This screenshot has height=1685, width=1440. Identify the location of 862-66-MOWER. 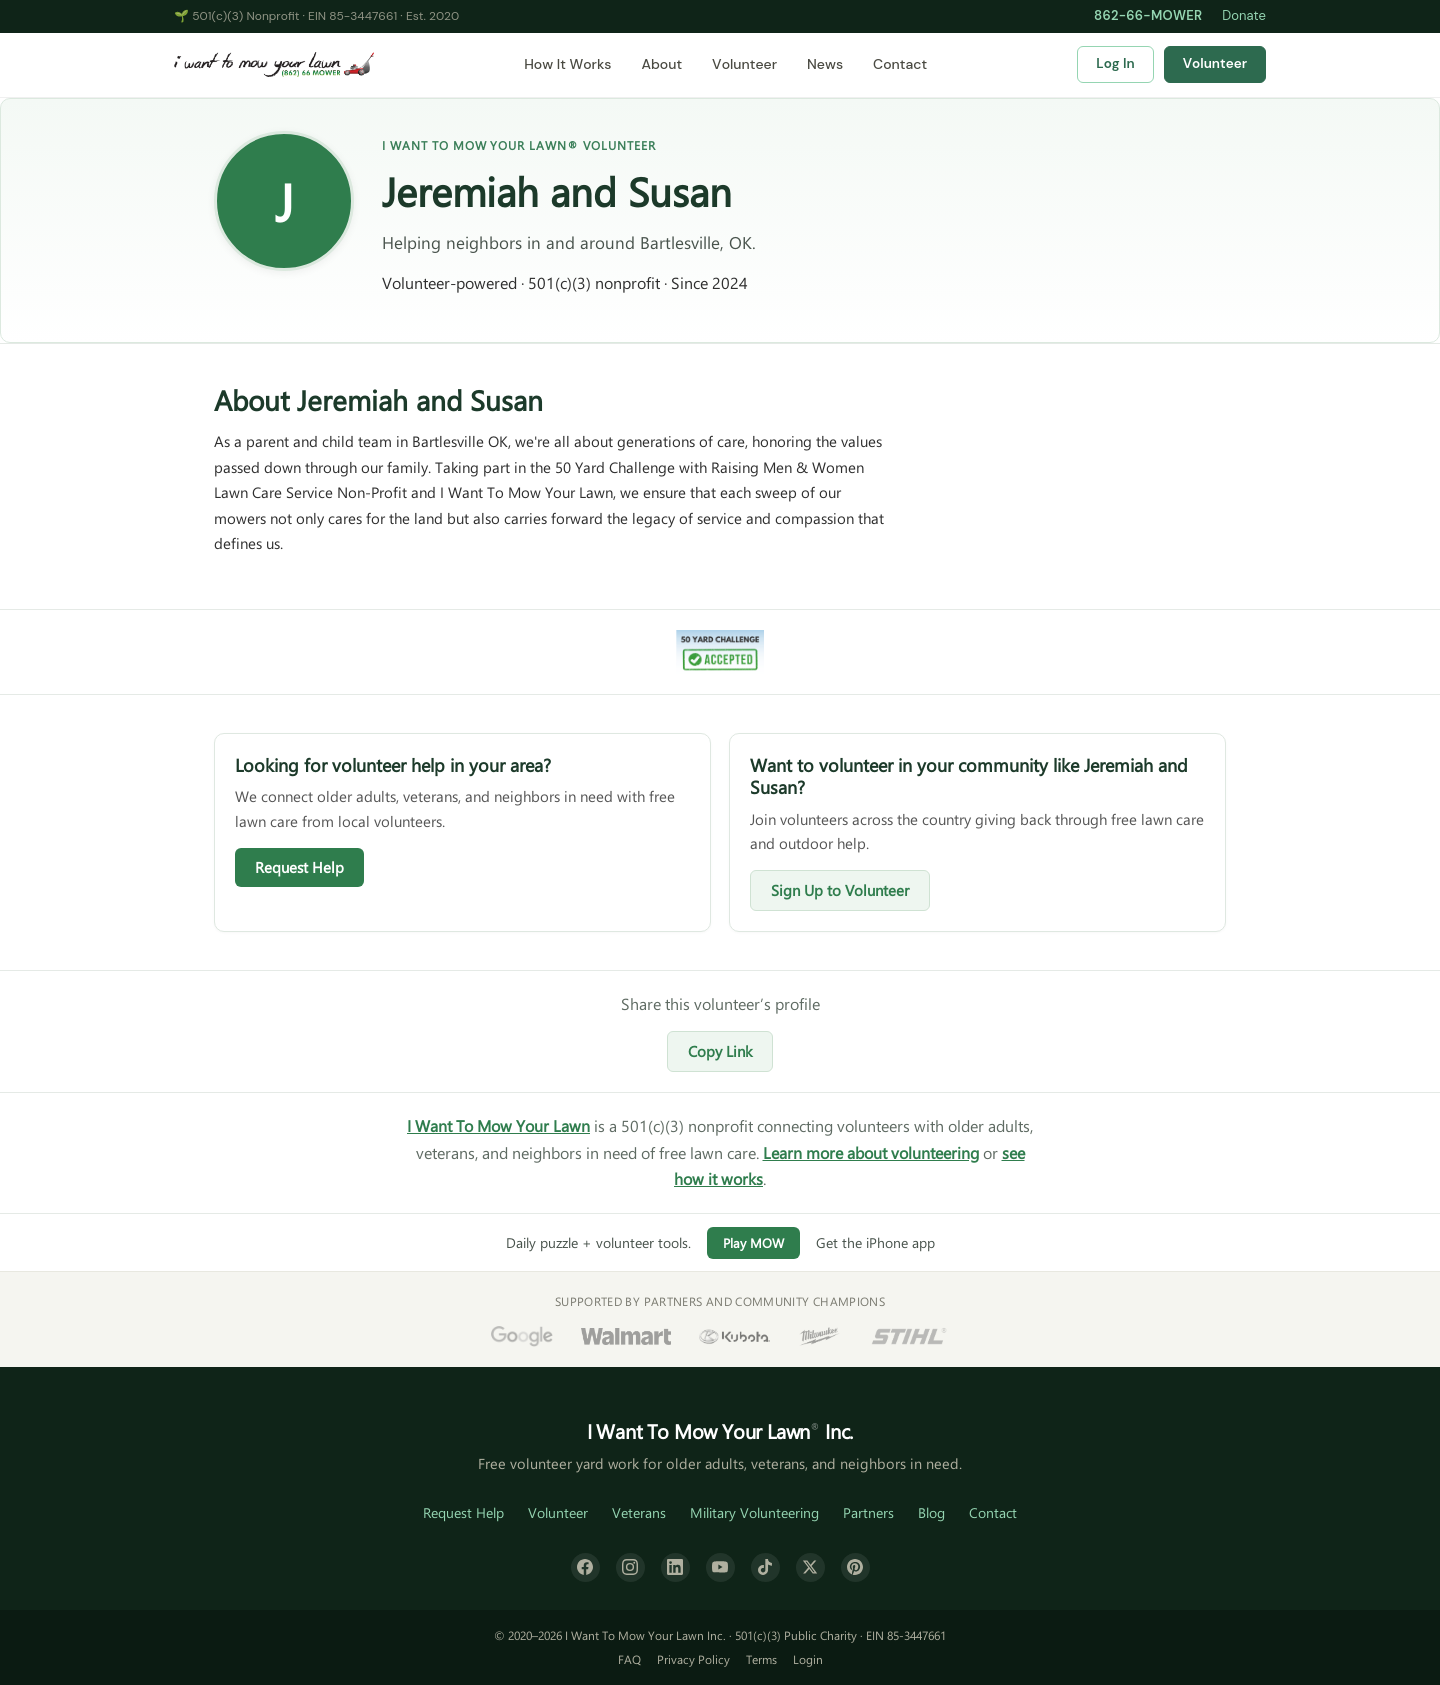
(1148, 15).